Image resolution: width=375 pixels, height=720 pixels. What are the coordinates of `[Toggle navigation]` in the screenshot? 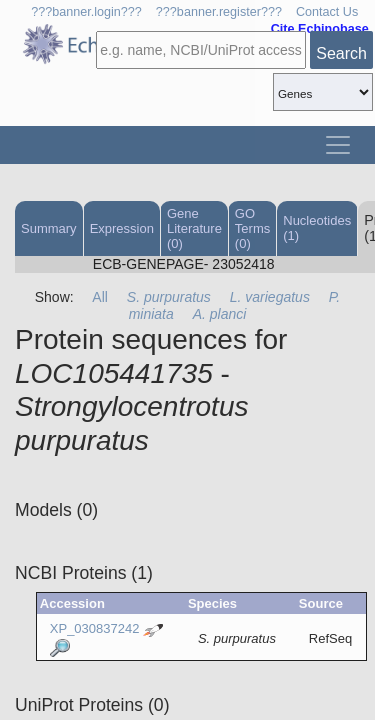 It's located at (338, 145).